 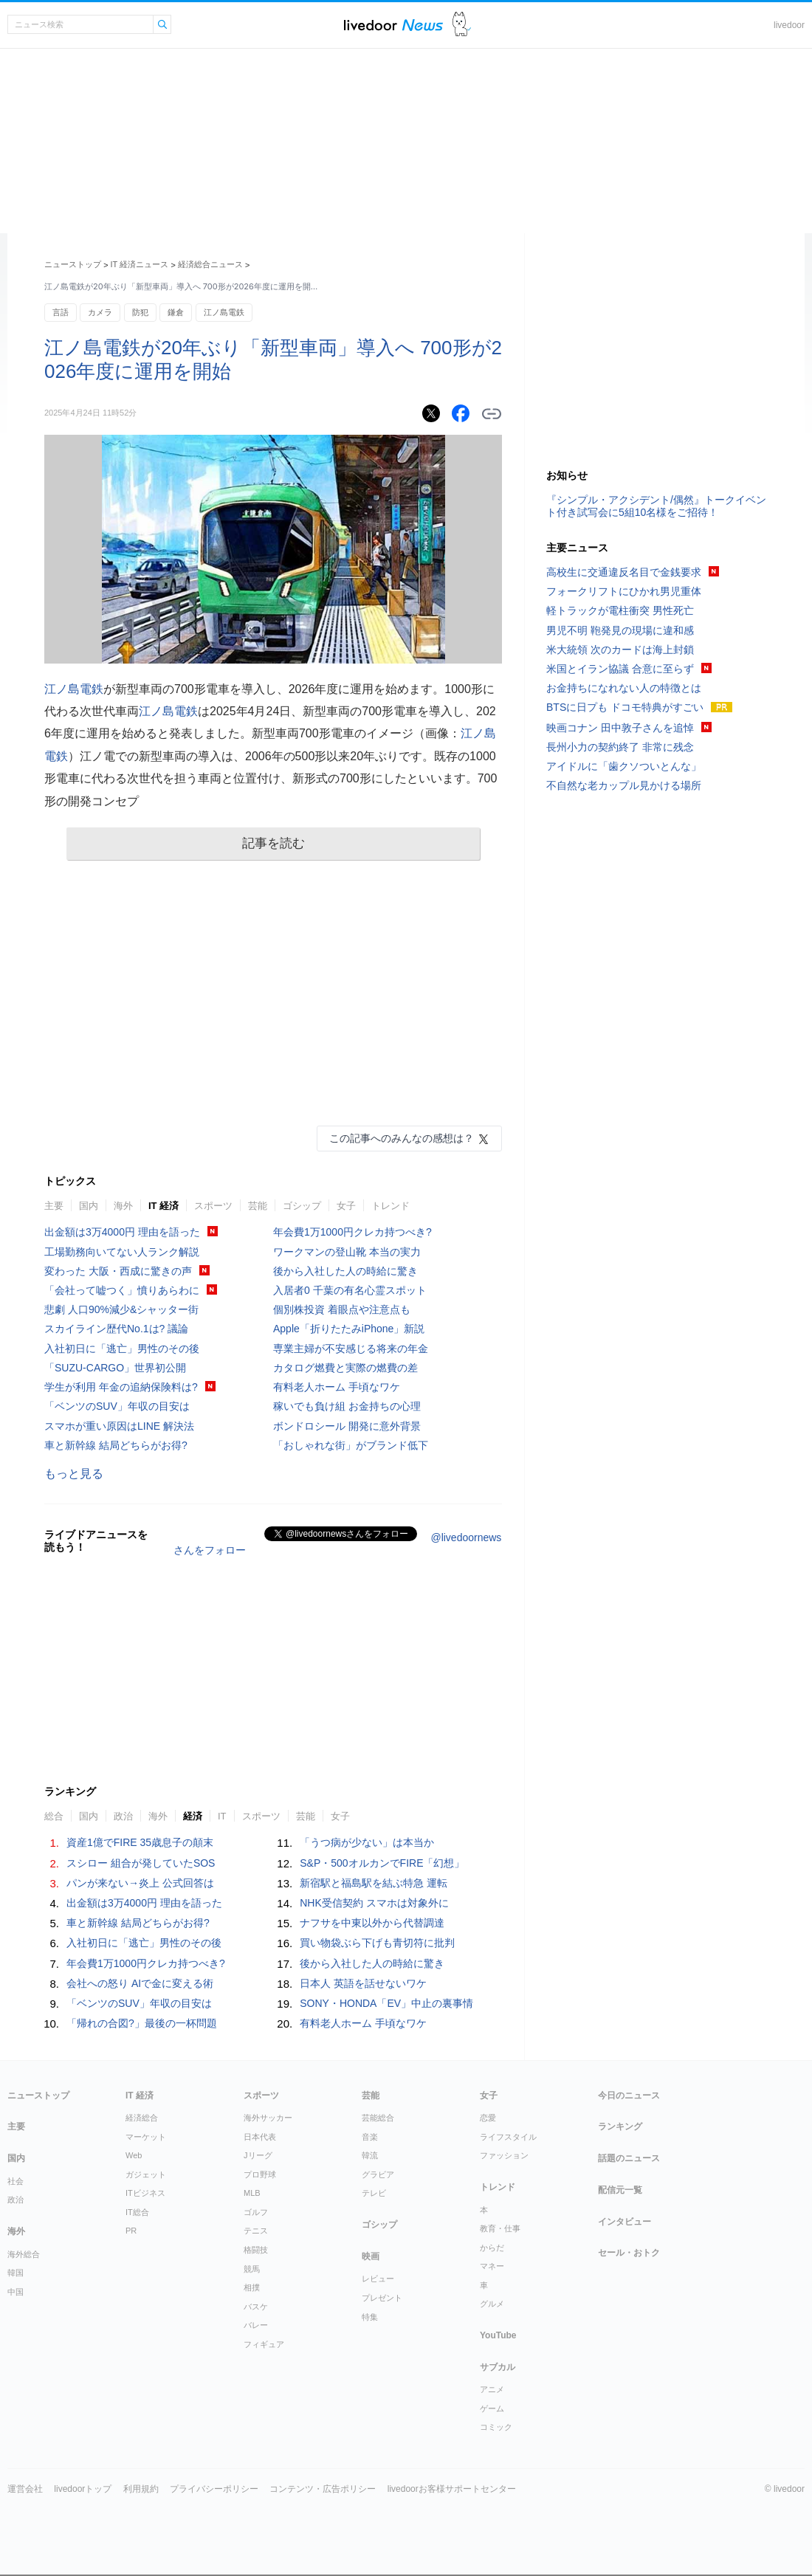 What do you see at coordinates (629, 2253) in the screenshot?
I see `セール・おトク` at bounding box center [629, 2253].